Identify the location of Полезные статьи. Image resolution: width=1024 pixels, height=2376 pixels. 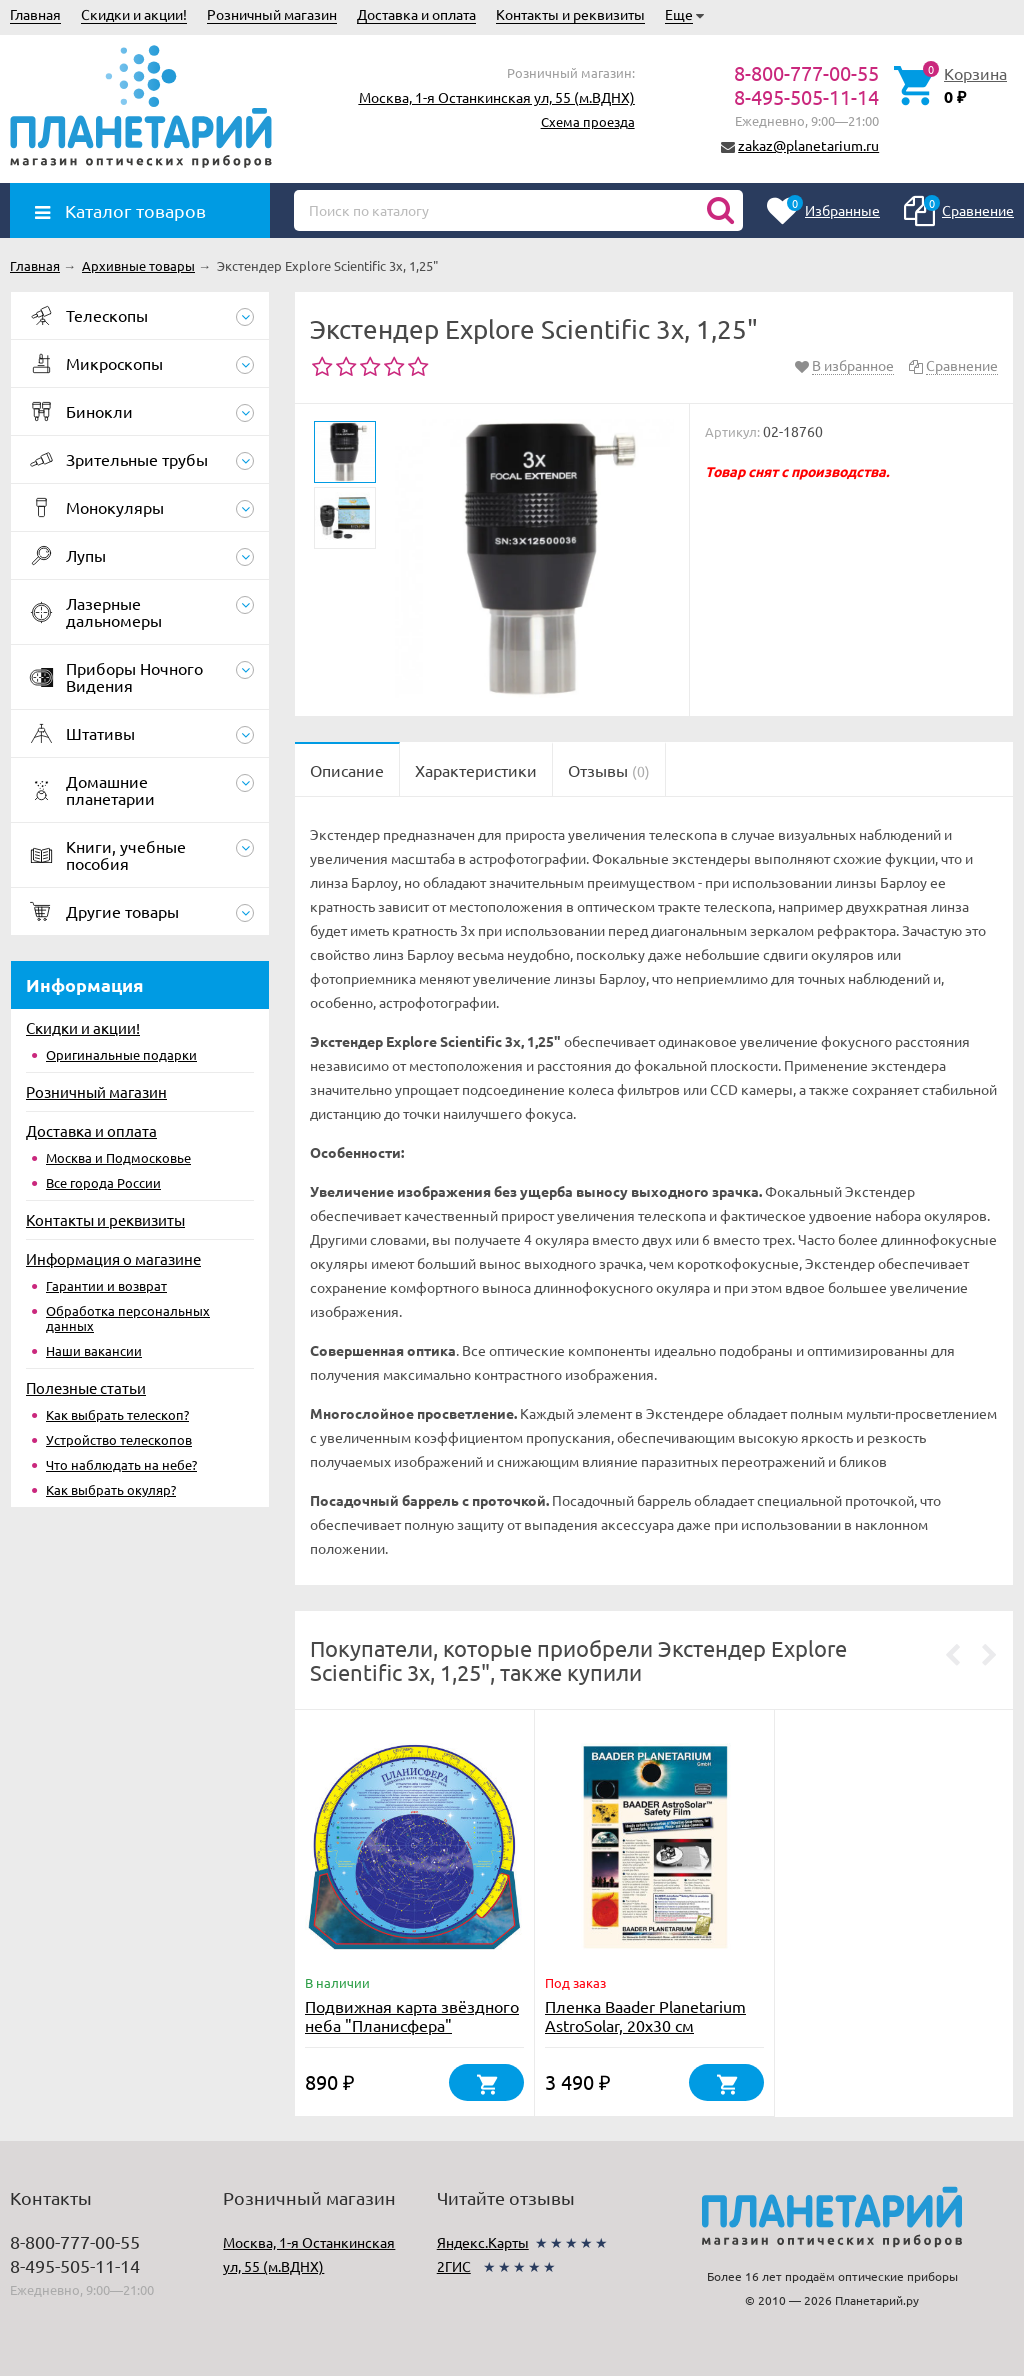
(86, 1387).